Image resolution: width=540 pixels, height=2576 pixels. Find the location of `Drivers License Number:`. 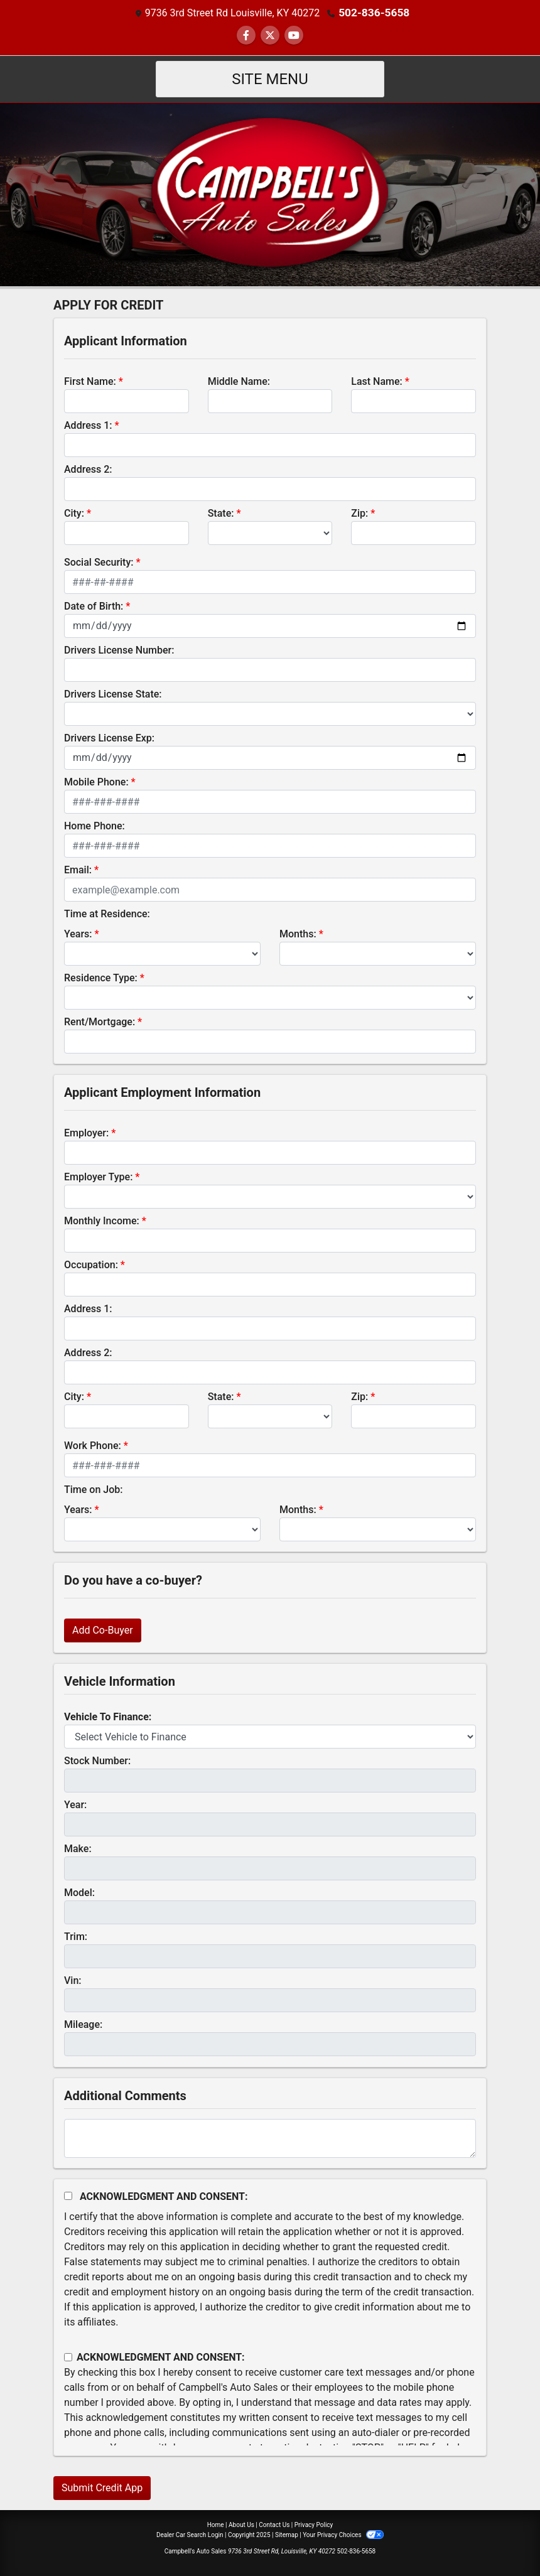

Drivers License Number: is located at coordinates (119, 649).